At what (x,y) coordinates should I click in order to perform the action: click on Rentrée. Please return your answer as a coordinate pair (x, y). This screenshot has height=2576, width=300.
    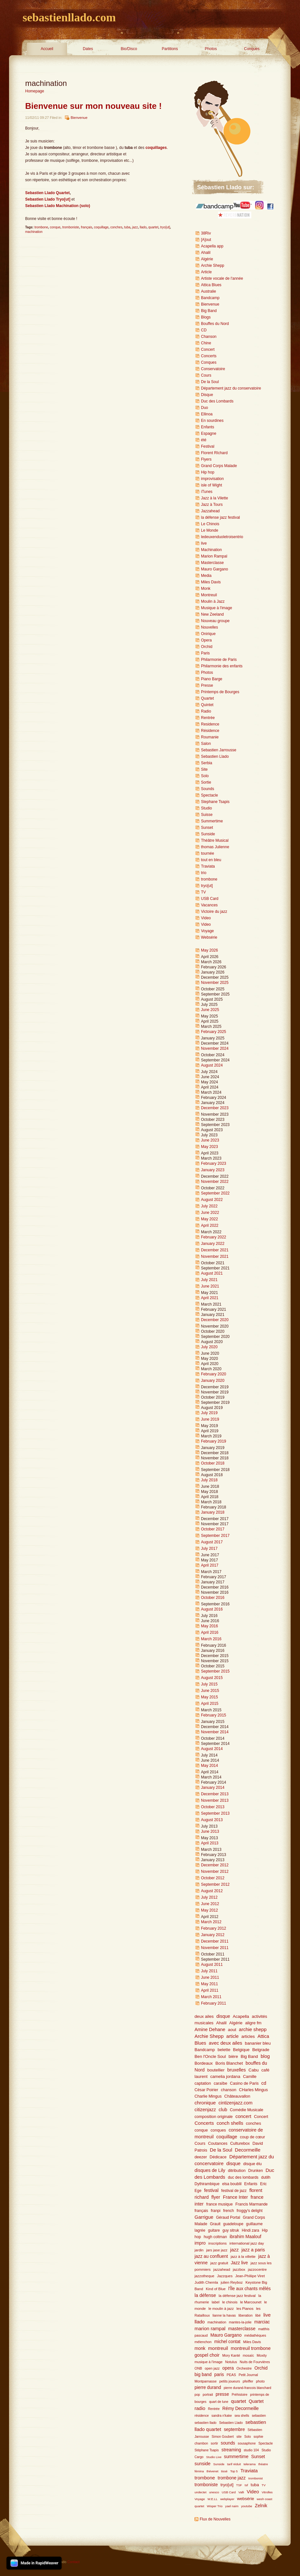
    Looking at the image, I should click on (208, 717).